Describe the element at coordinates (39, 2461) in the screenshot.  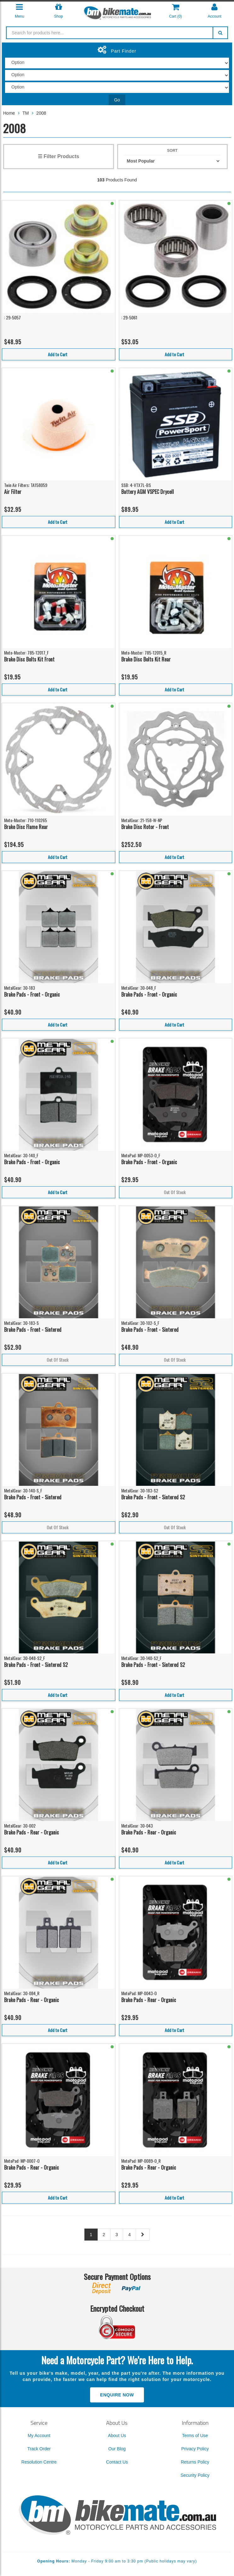
I see `Resolution Centre` at that location.